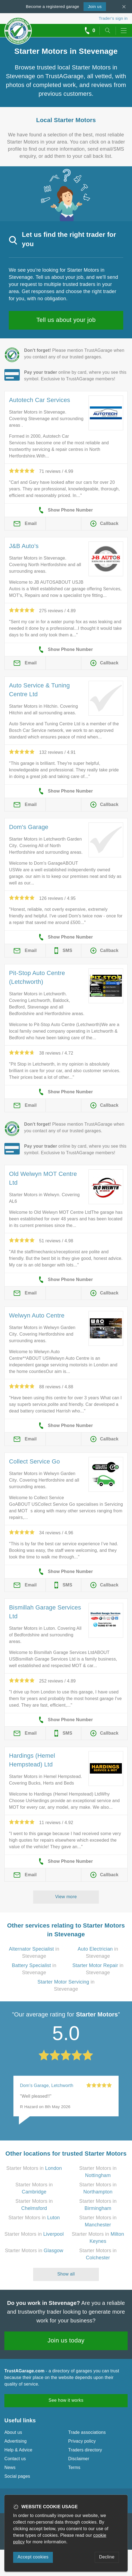 The image size is (132, 2576). Describe the element at coordinates (15, 2458) in the screenshot. I see `Contact us` at that location.